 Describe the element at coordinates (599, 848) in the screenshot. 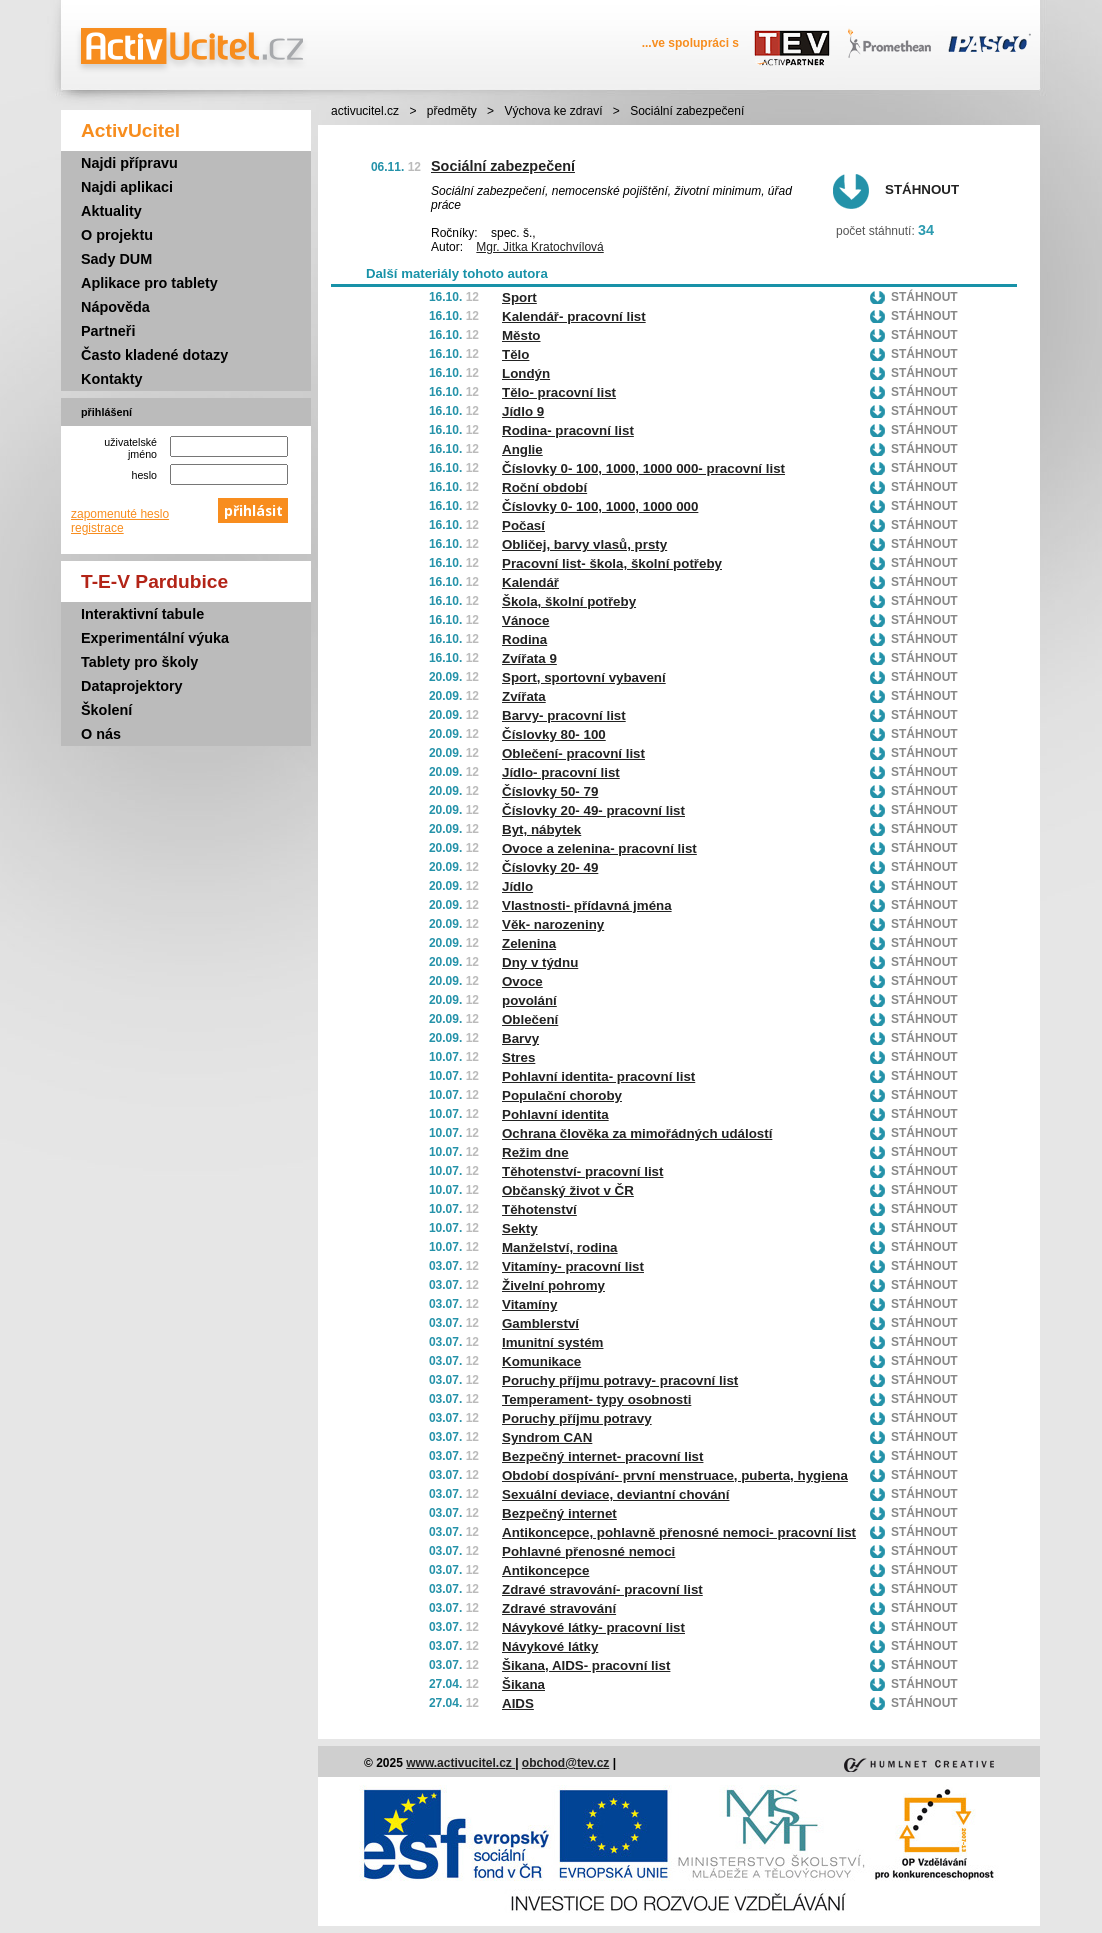

I see `Ovoce a zelenina- pracovní list` at that location.